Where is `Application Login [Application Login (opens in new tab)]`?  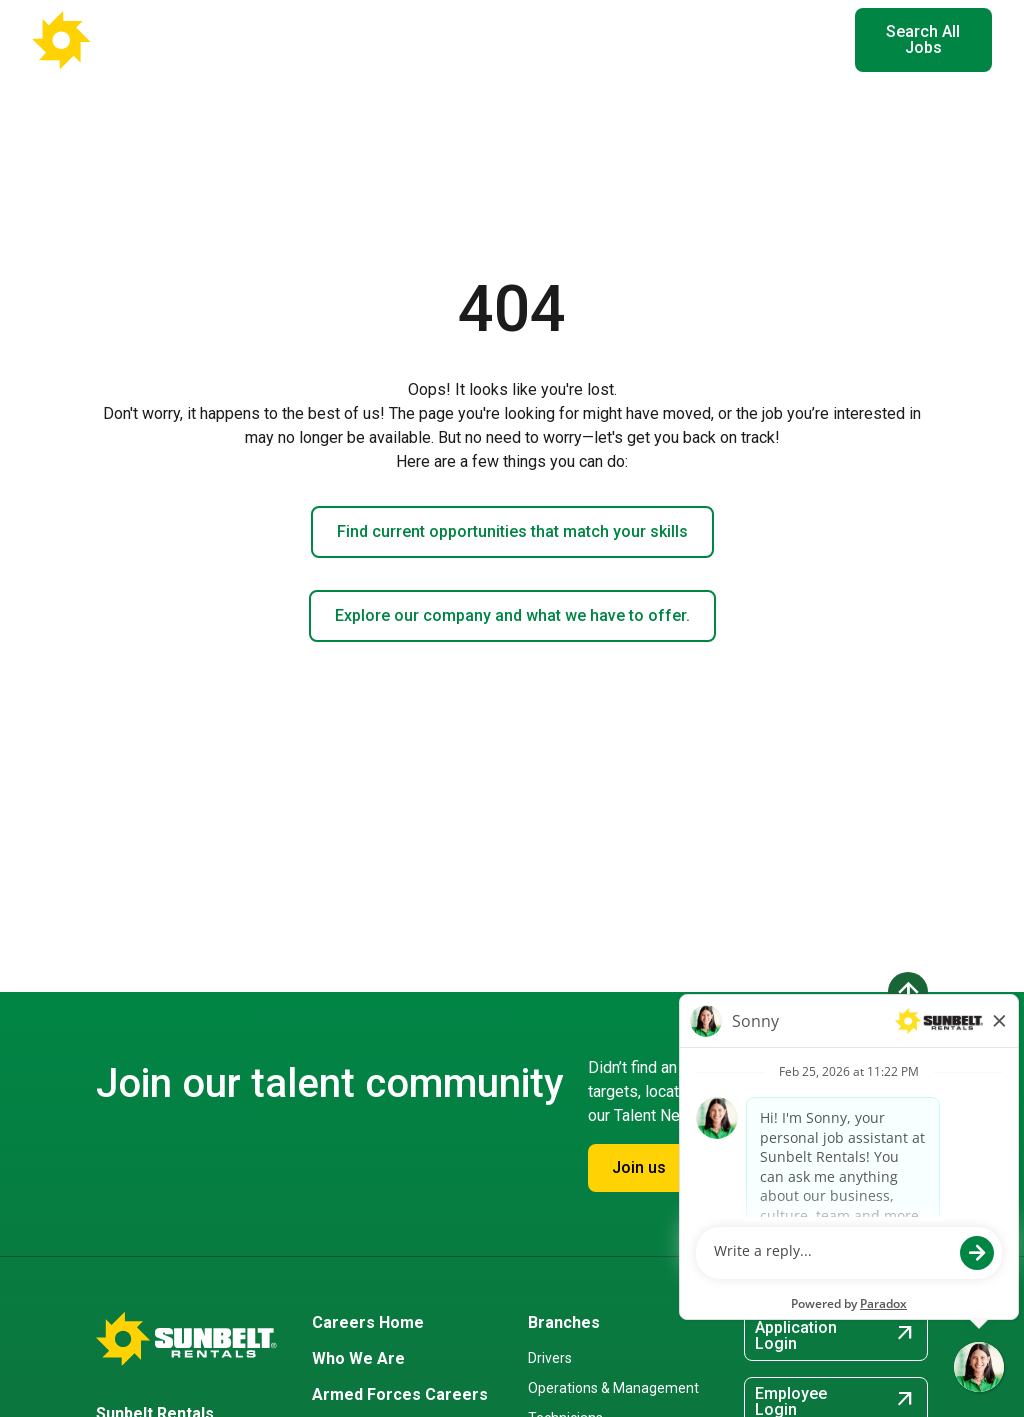 Application Login [Application Login (opens in new tab)] is located at coordinates (836, 1335).